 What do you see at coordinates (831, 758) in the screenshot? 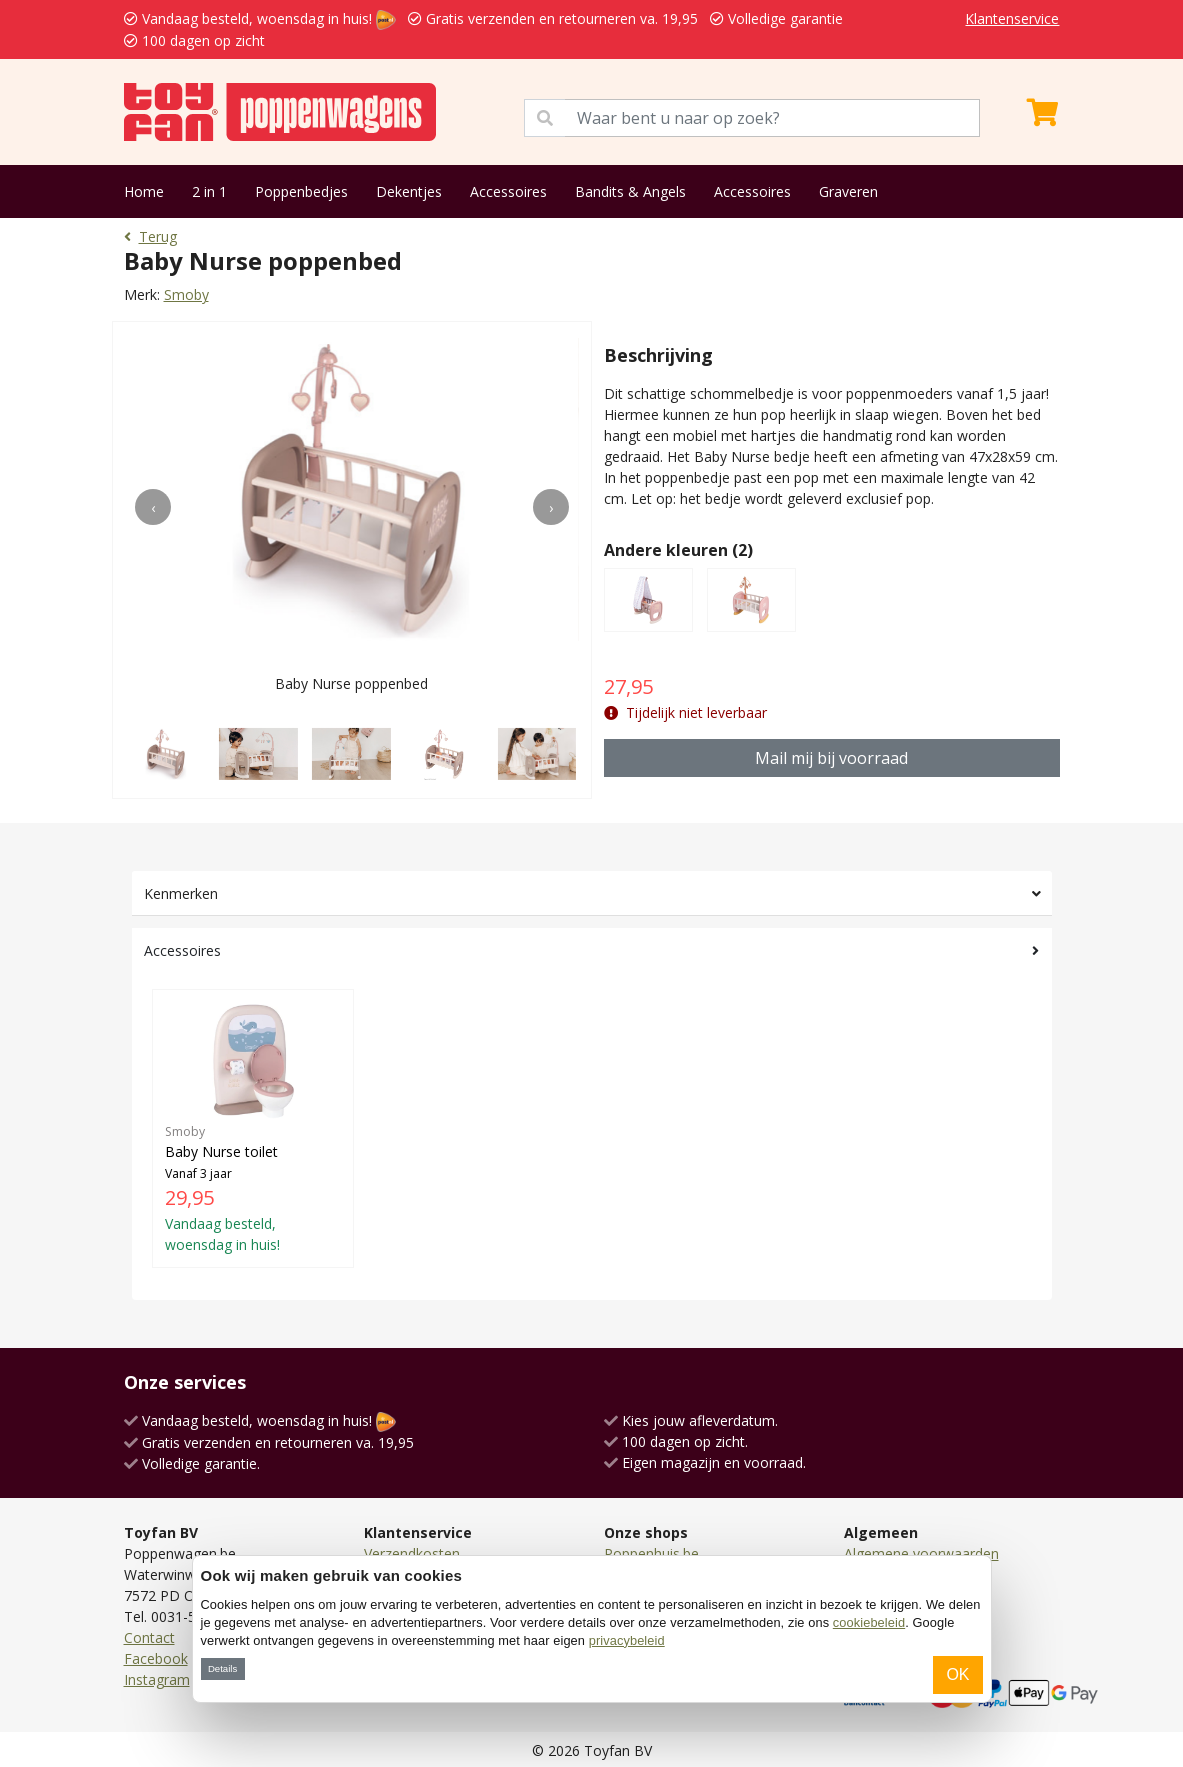
I see `Mail mij bij voorraad` at bounding box center [831, 758].